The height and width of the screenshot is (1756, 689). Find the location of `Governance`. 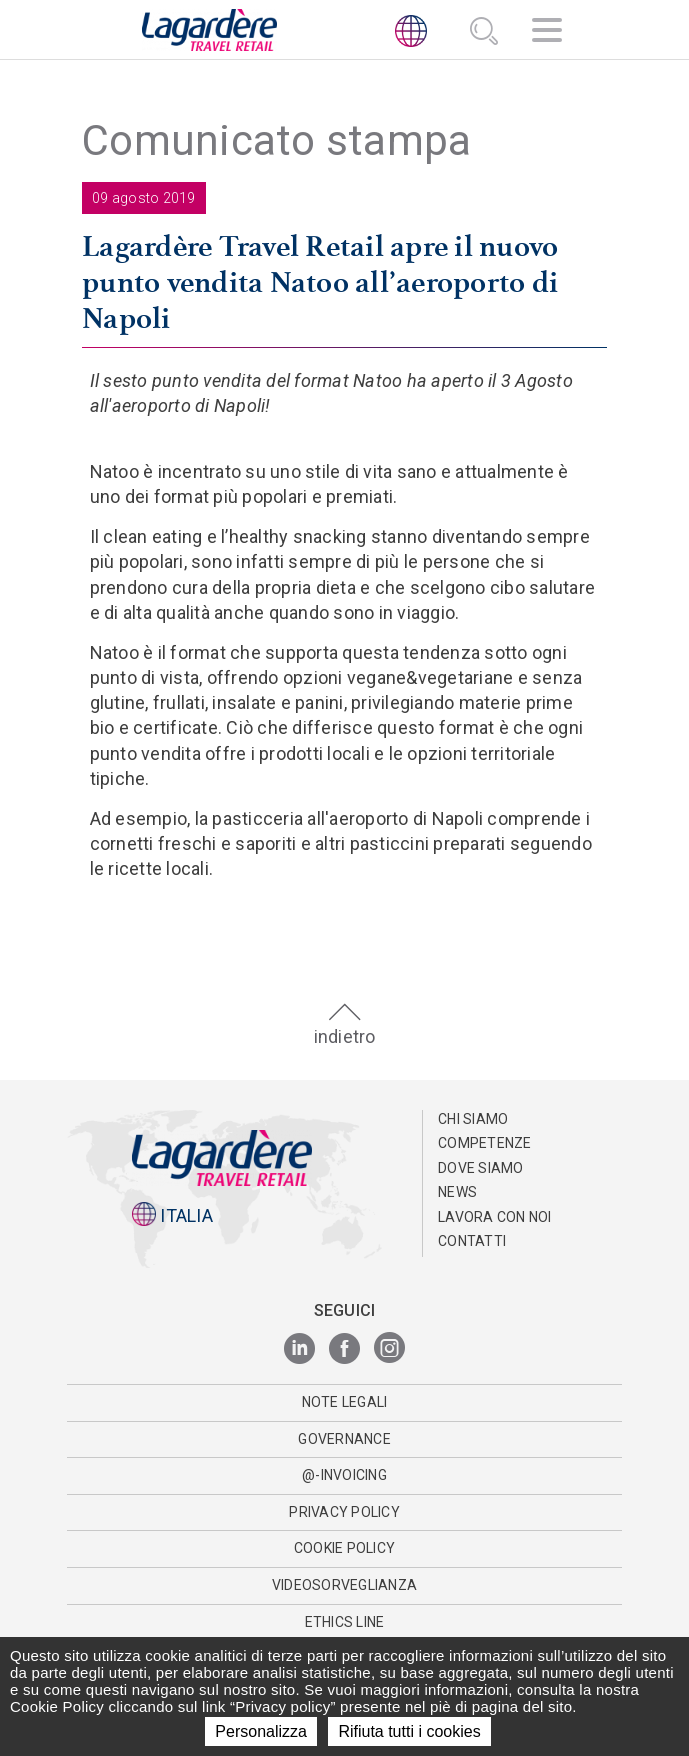

Governance is located at coordinates (344, 1439).